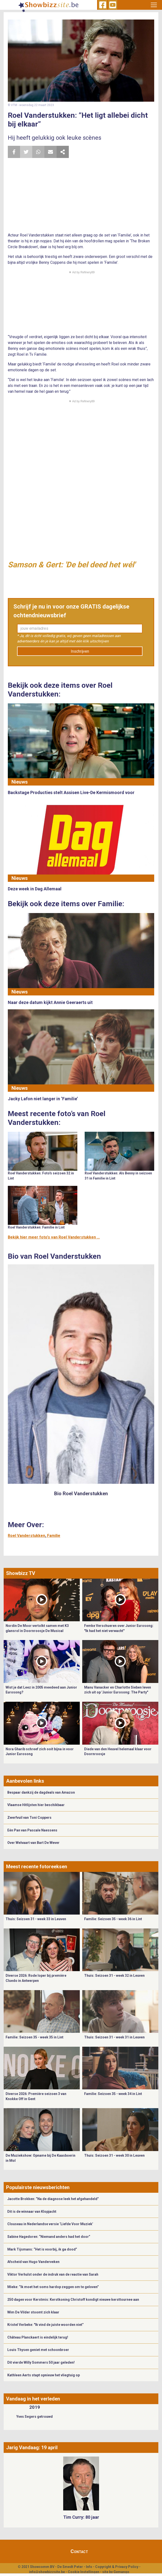 The height and width of the screenshot is (2576, 162). I want to click on Clouseau in Nederlandse versie ‘Liefde Voor Muziek’, so click(50, 2224).